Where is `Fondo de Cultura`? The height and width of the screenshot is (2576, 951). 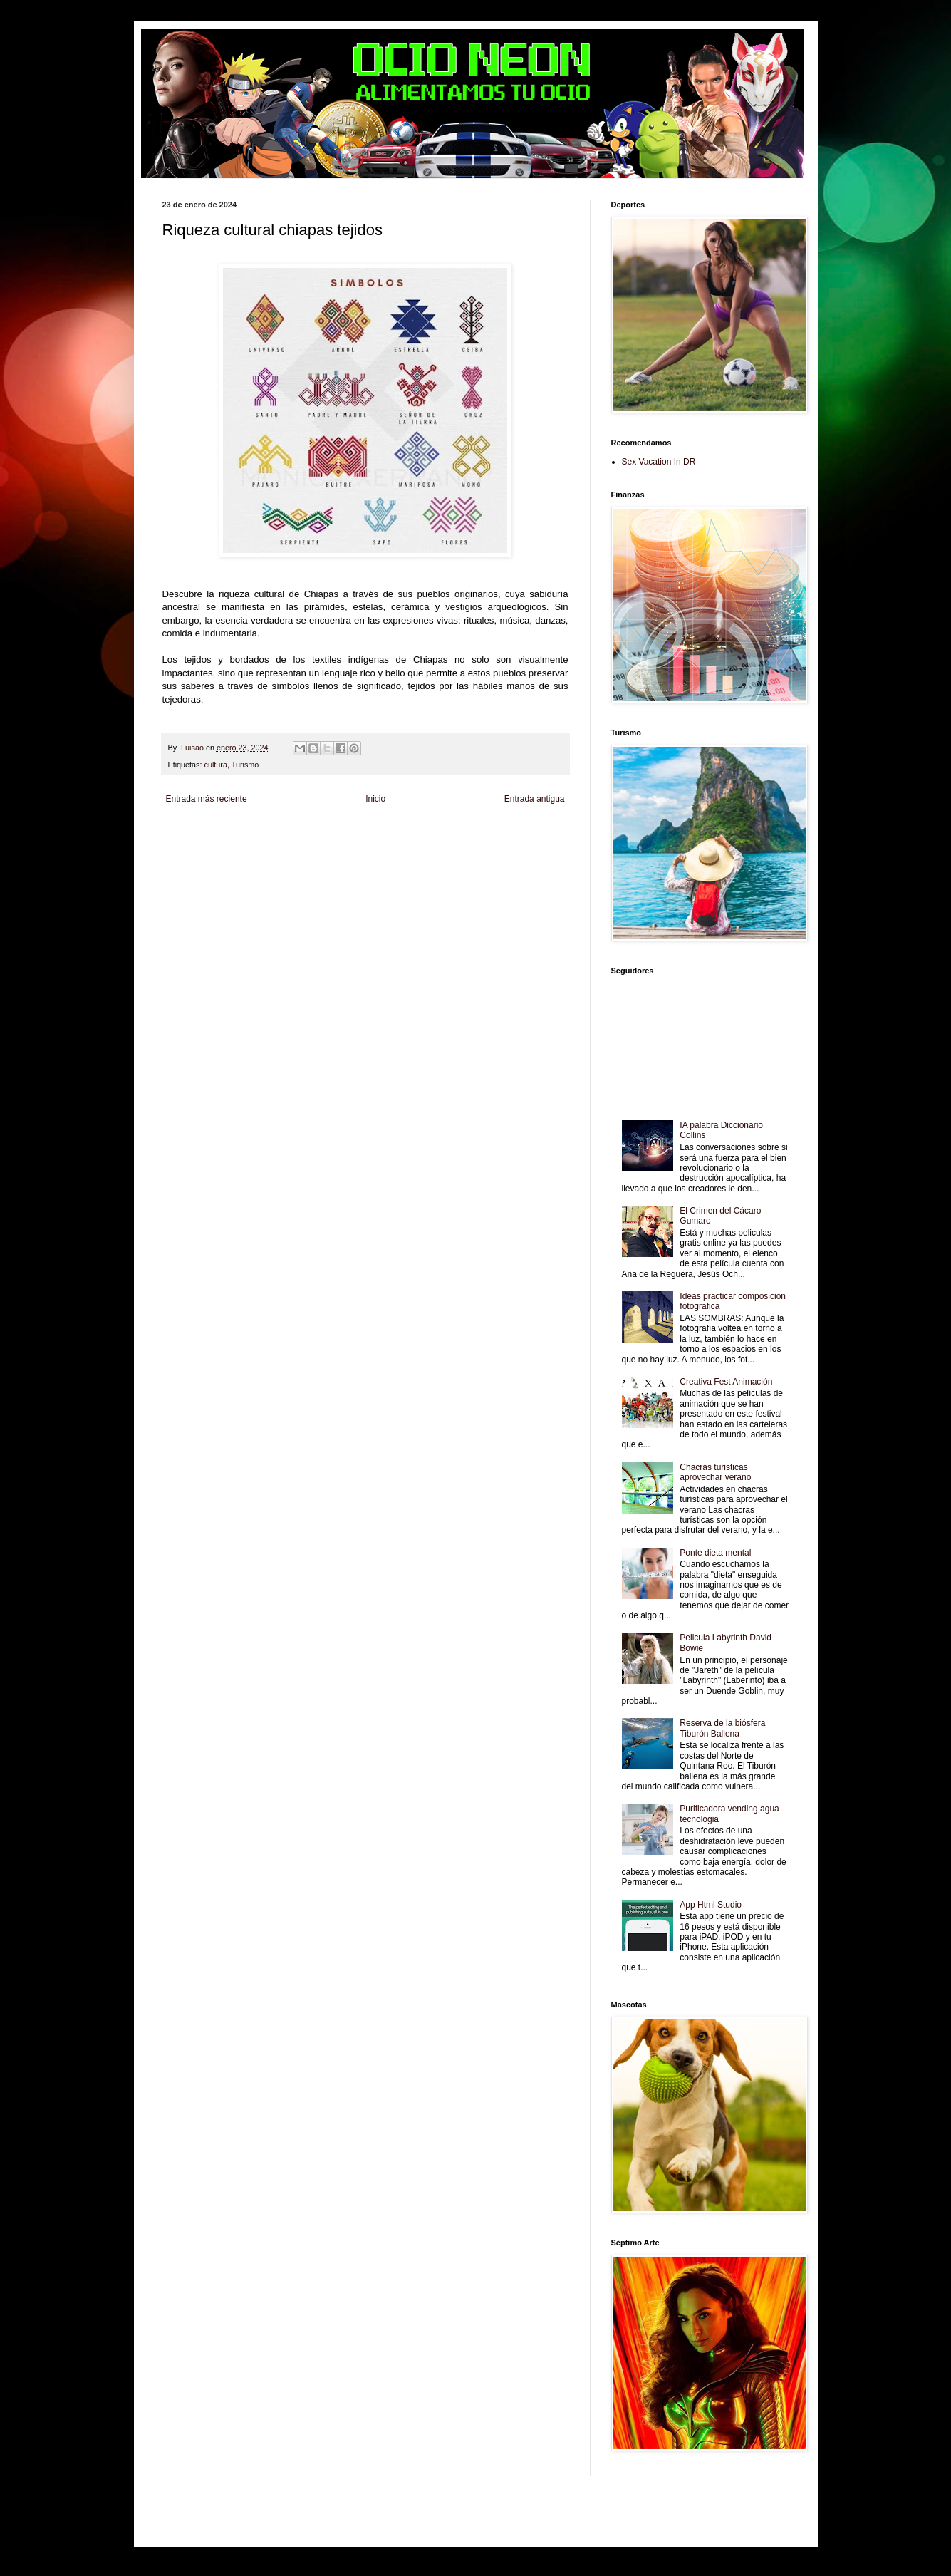 Fondo de Cultura is located at coordinates (457, 833).